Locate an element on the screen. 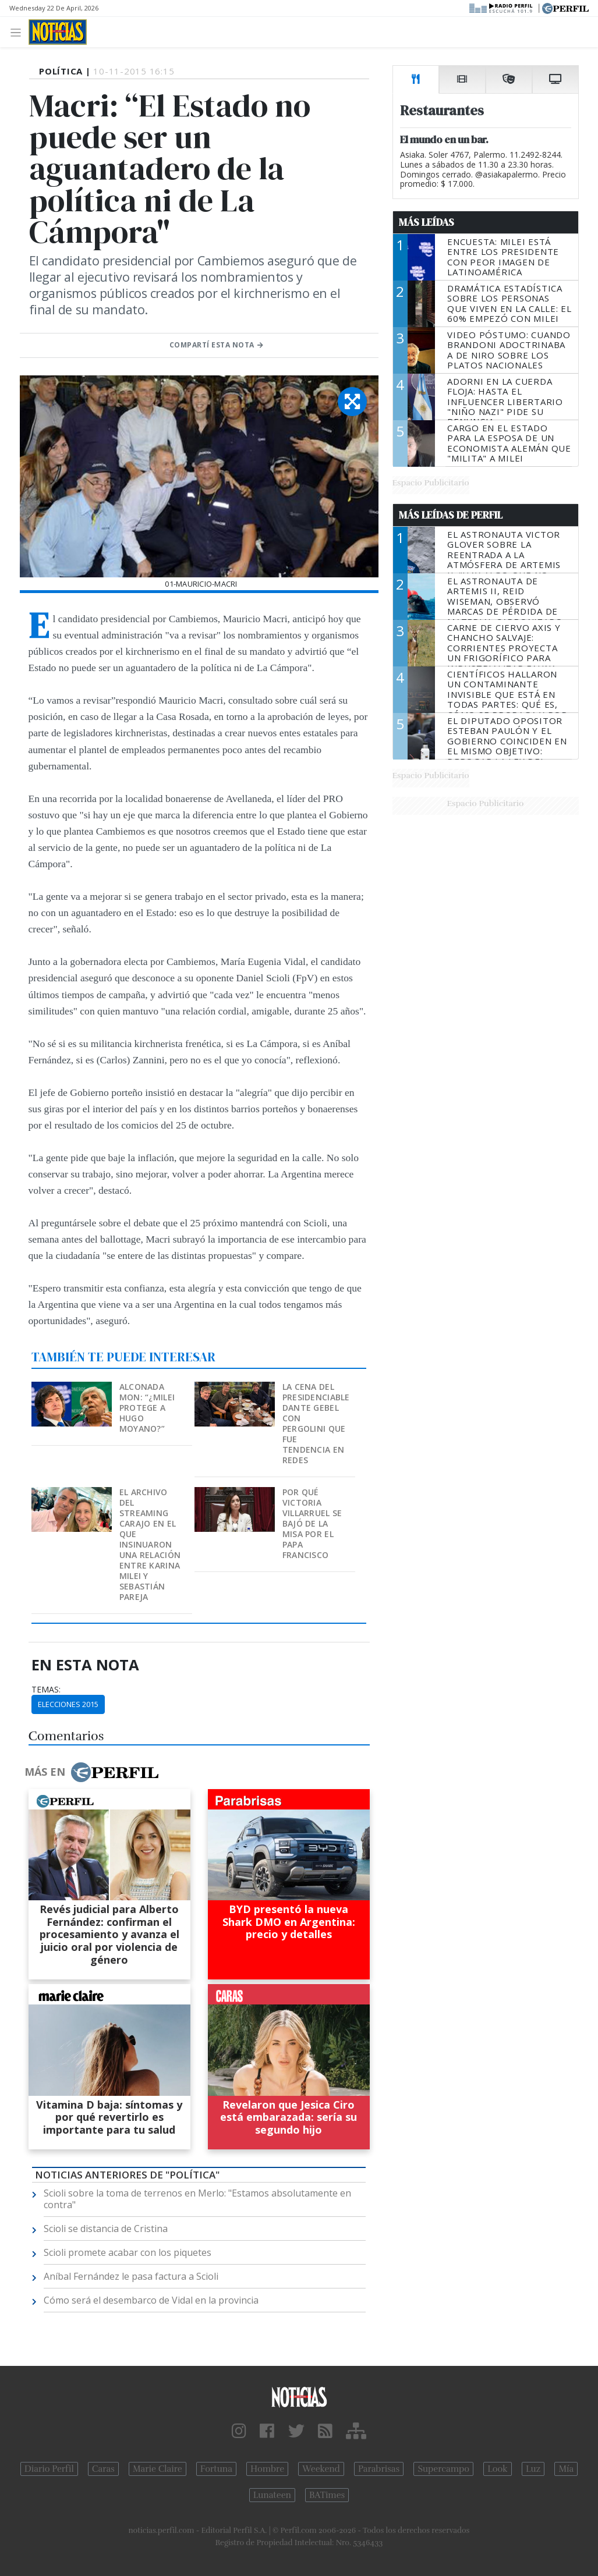  Luz is located at coordinates (533, 2469).